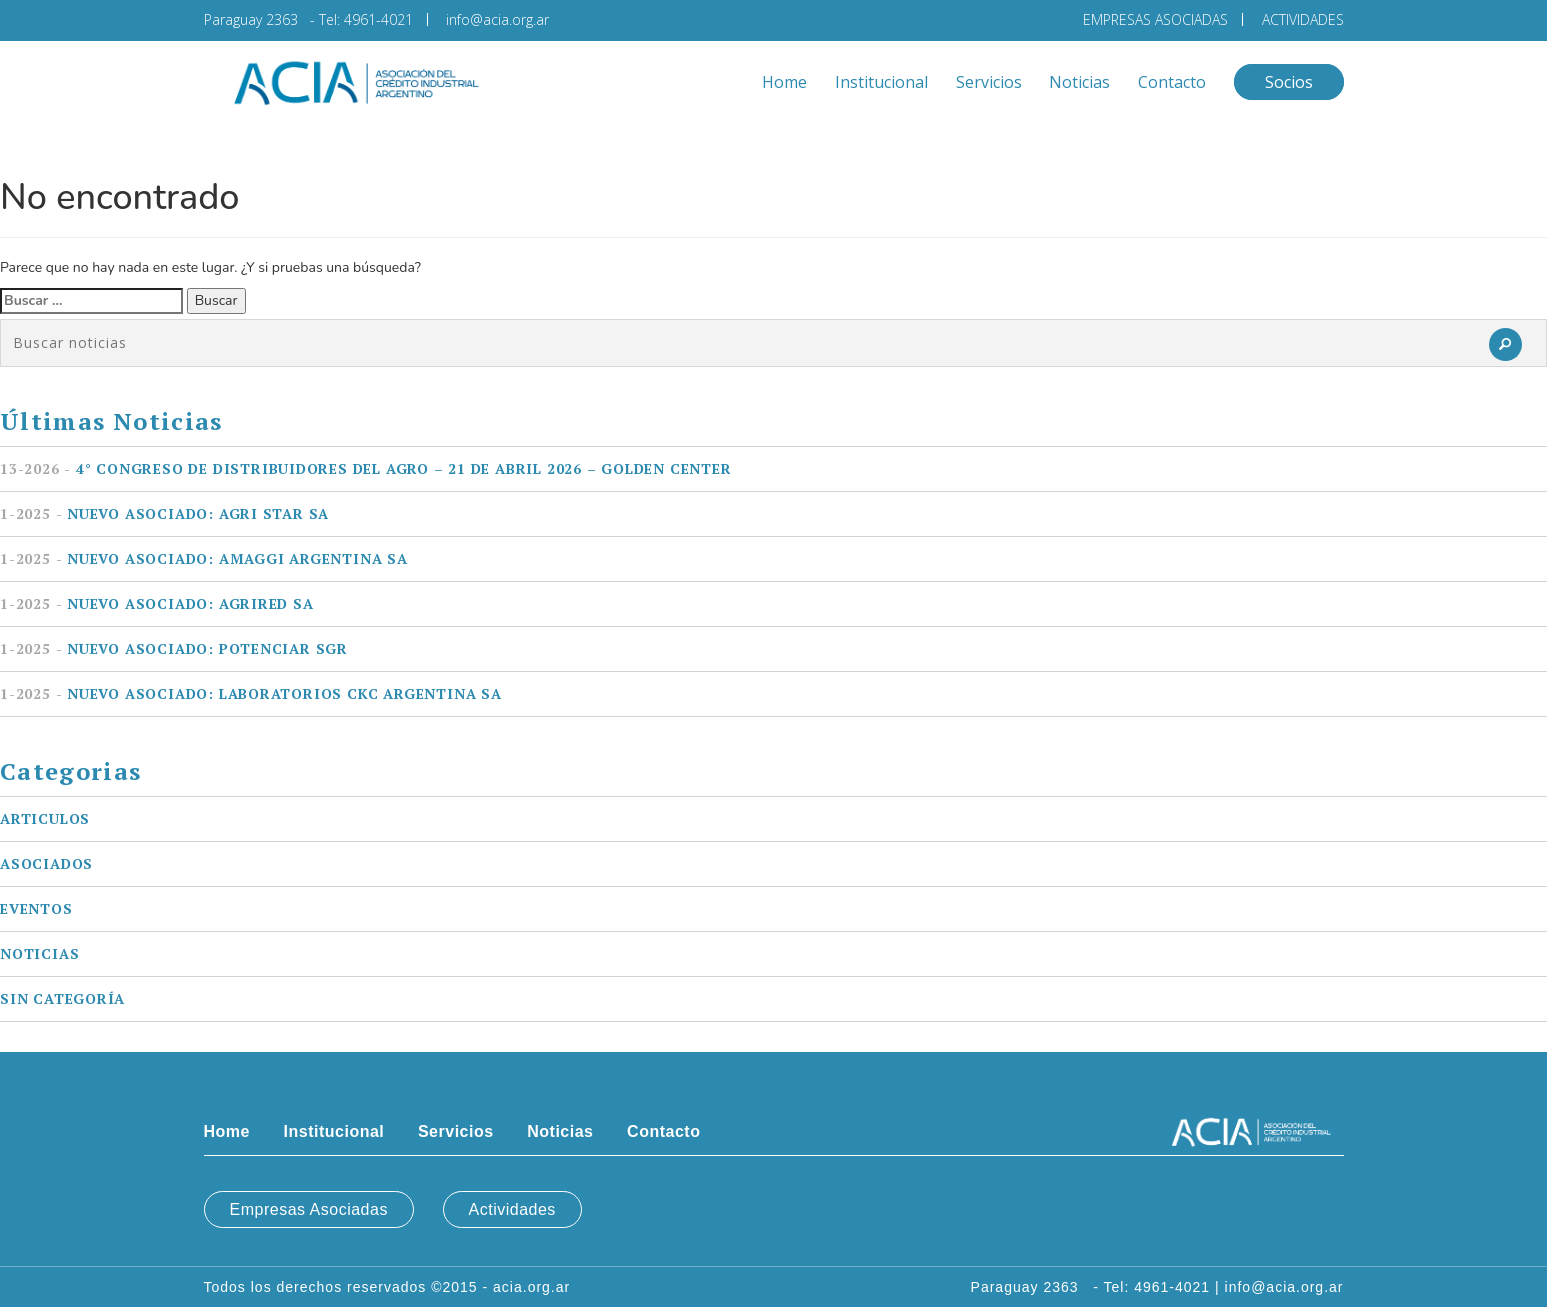 Image resolution: width=1547 pixels, height=1307 pixels. Describe the element at coordinates (46, 863) in the screenshot. I see `Asociados` at that location.